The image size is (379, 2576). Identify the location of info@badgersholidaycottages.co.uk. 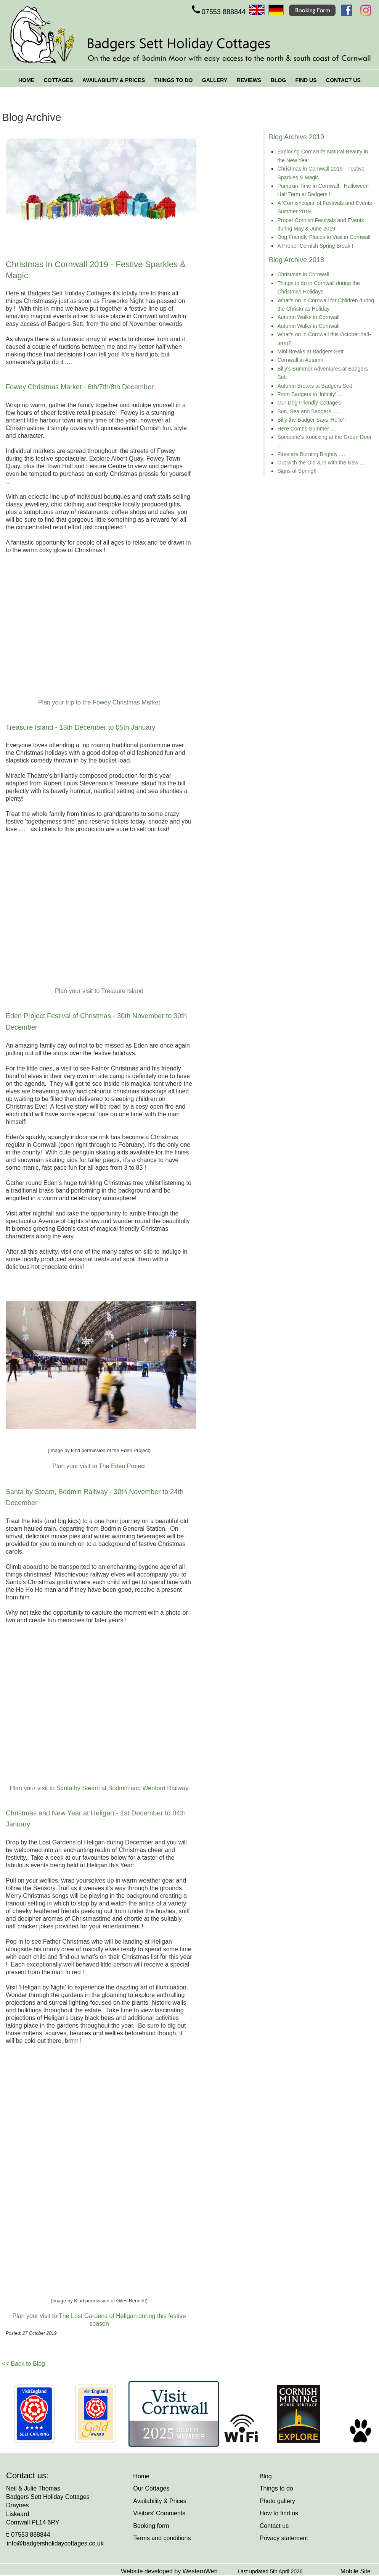
(55, 2543).